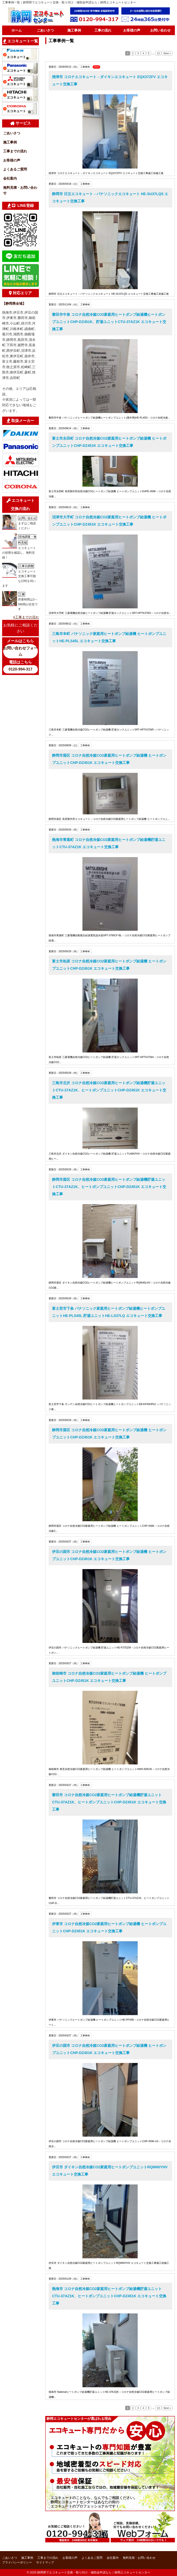 The width and height of the screenshot is (177, 2576). Describe the element at coordinates (102, 30) in the screenshot. I see `工事の流れ` at that location.